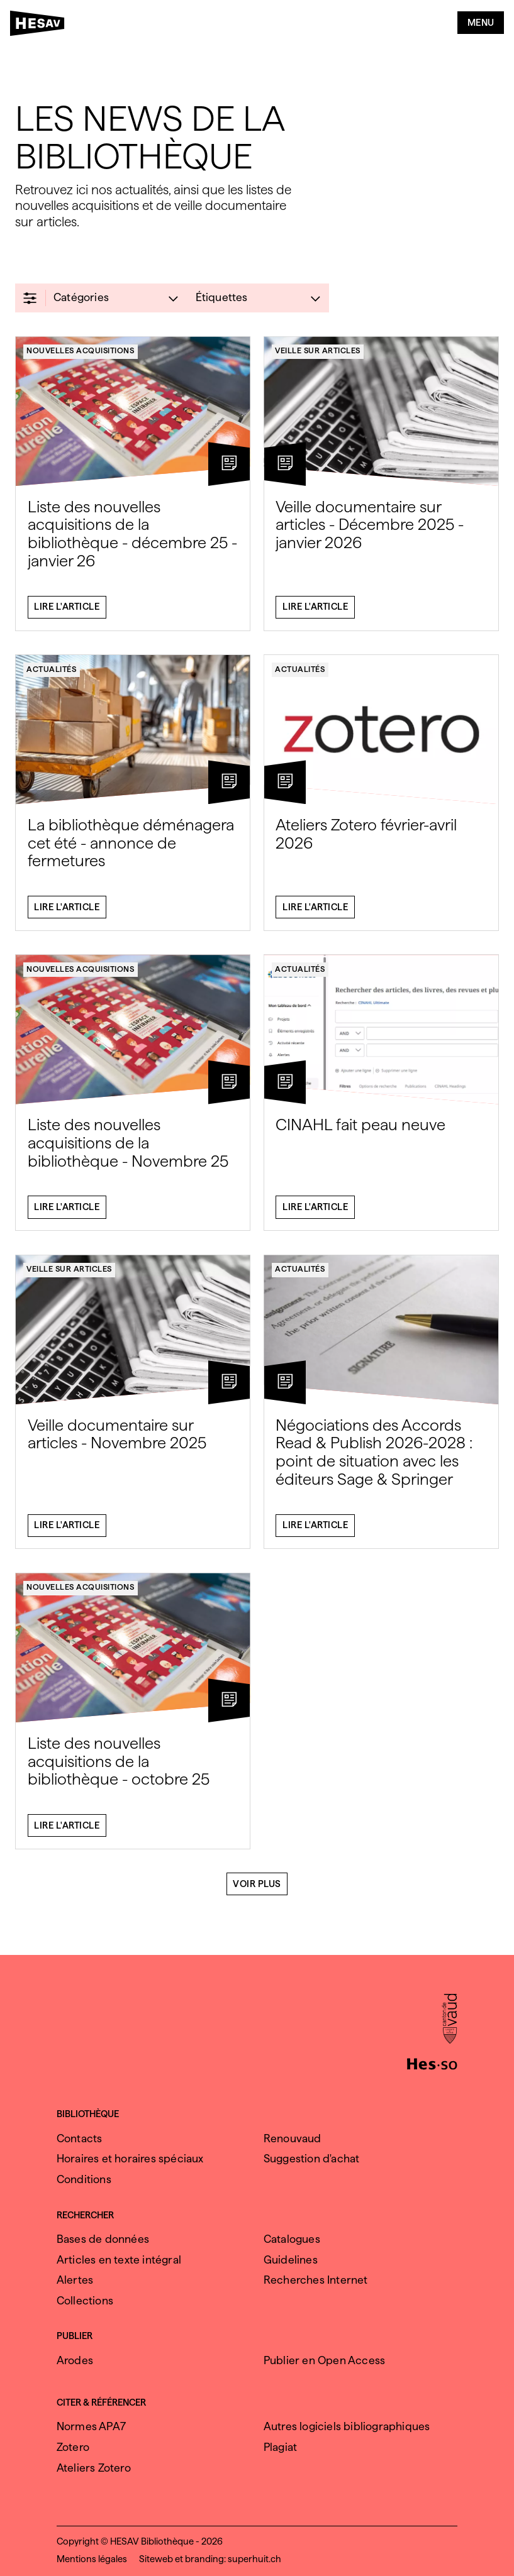 Image resolution: width=514 pixels, height=2576 pixels. Describe the element at coordinates (317, 356) in the screenshot. I see `Veille sur articles` at that location.